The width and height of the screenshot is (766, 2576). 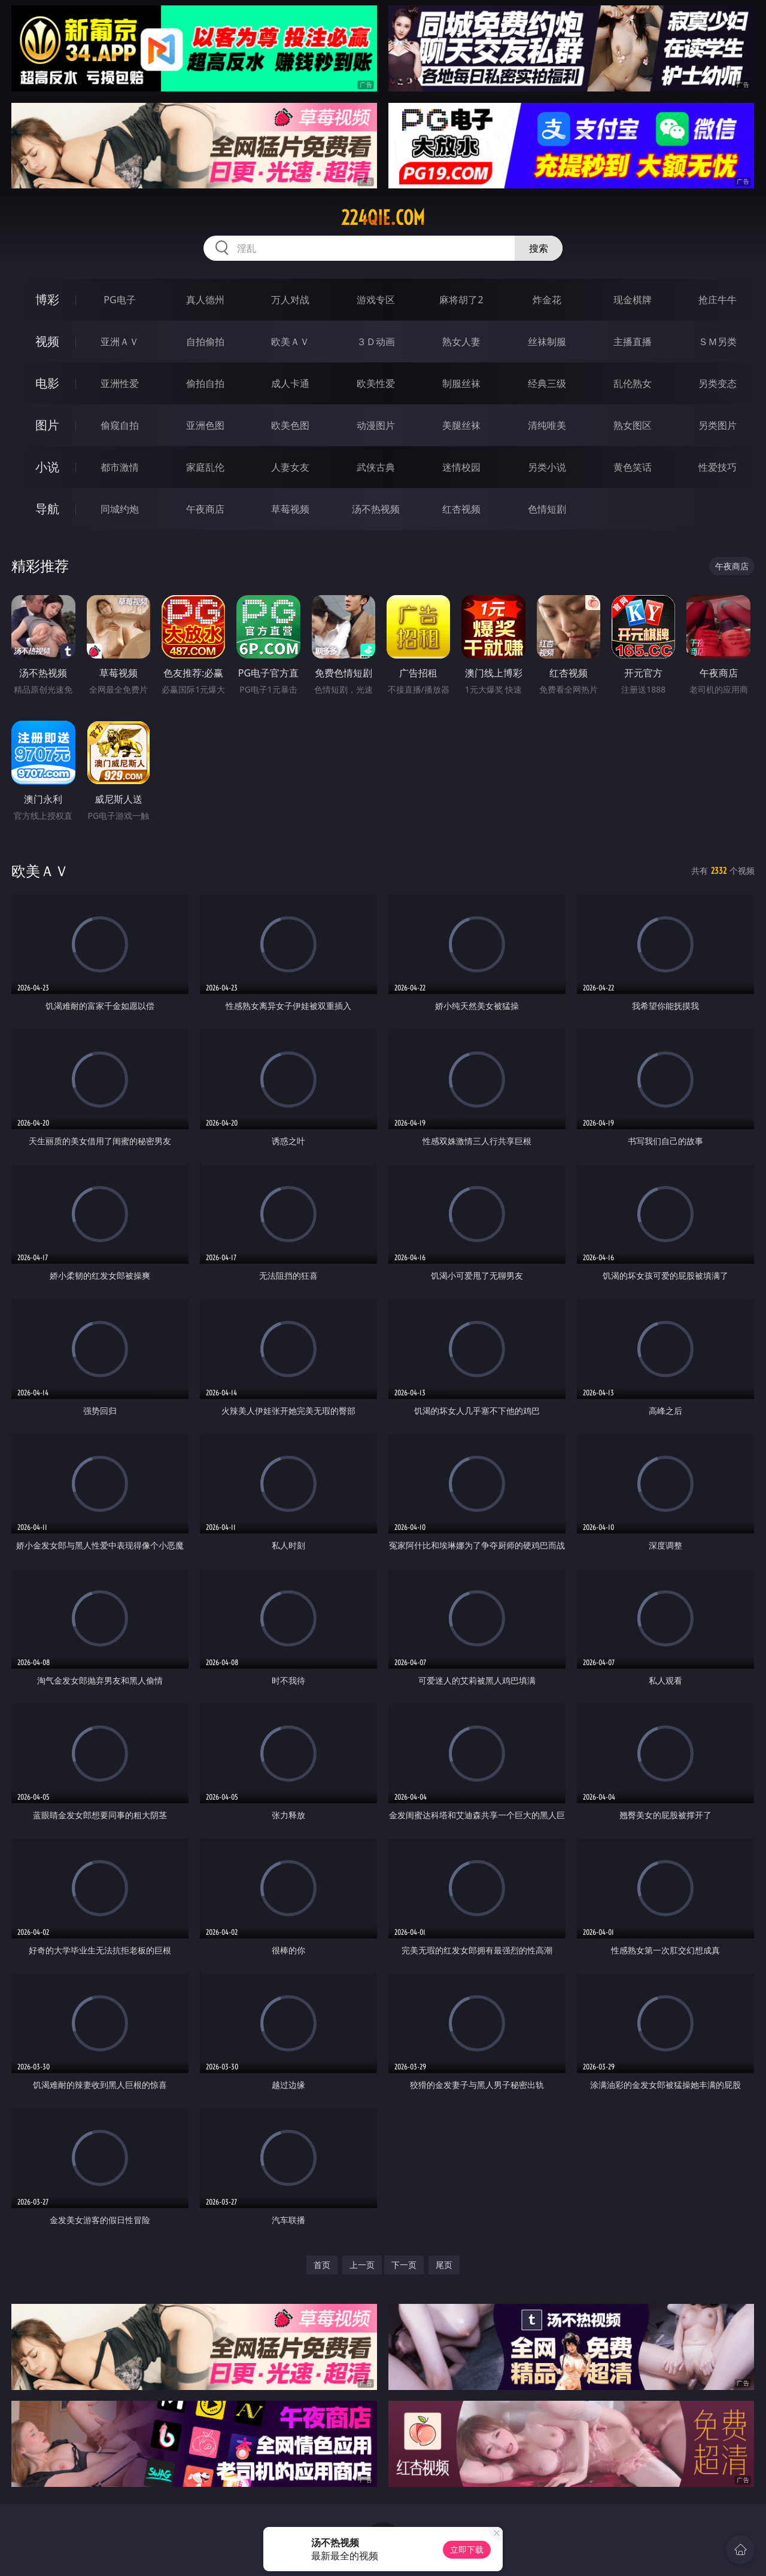 I want to click on 主播直播, so click(x=632, y=341).